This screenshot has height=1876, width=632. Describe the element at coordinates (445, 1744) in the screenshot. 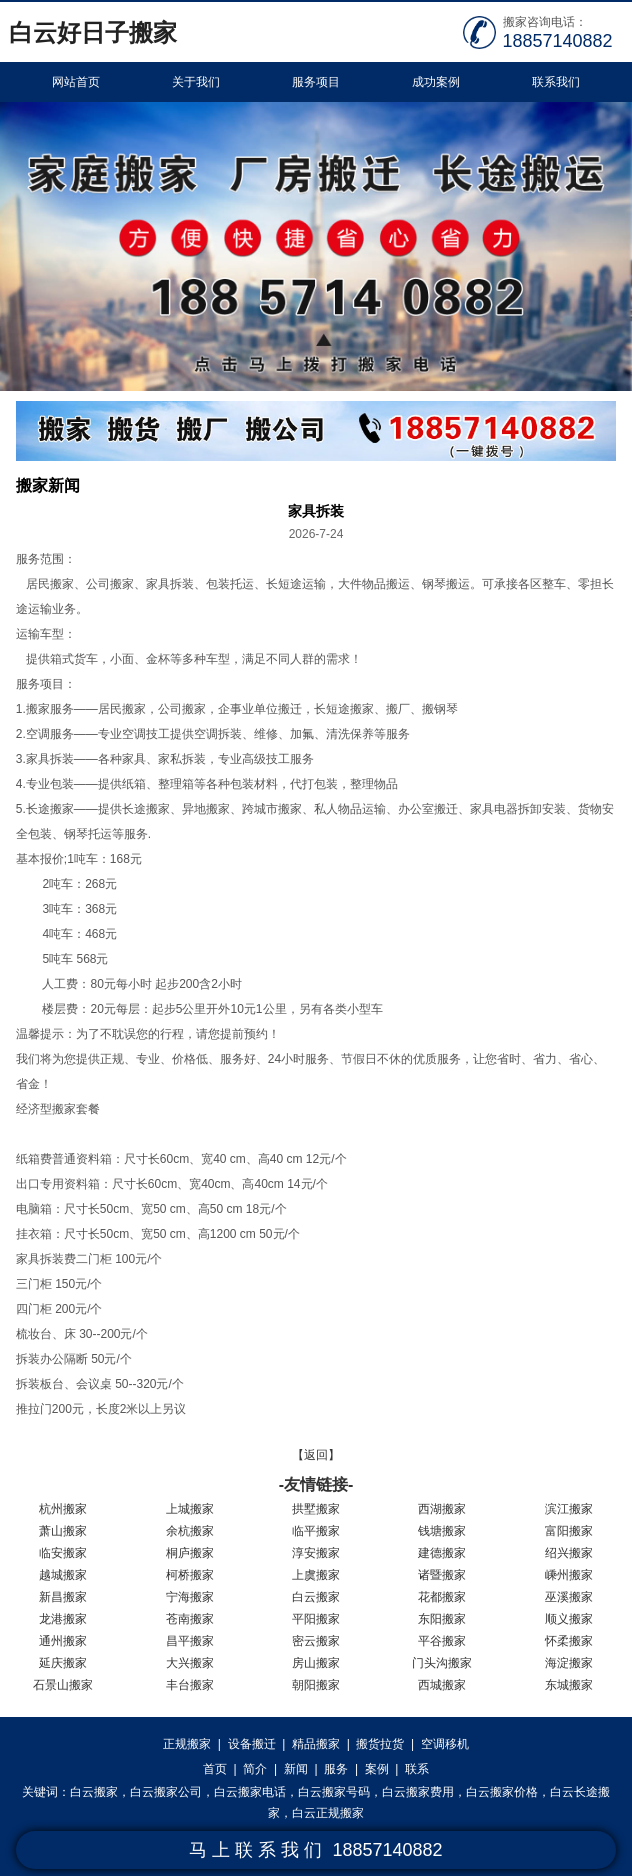

I see `空调移机` at that location.